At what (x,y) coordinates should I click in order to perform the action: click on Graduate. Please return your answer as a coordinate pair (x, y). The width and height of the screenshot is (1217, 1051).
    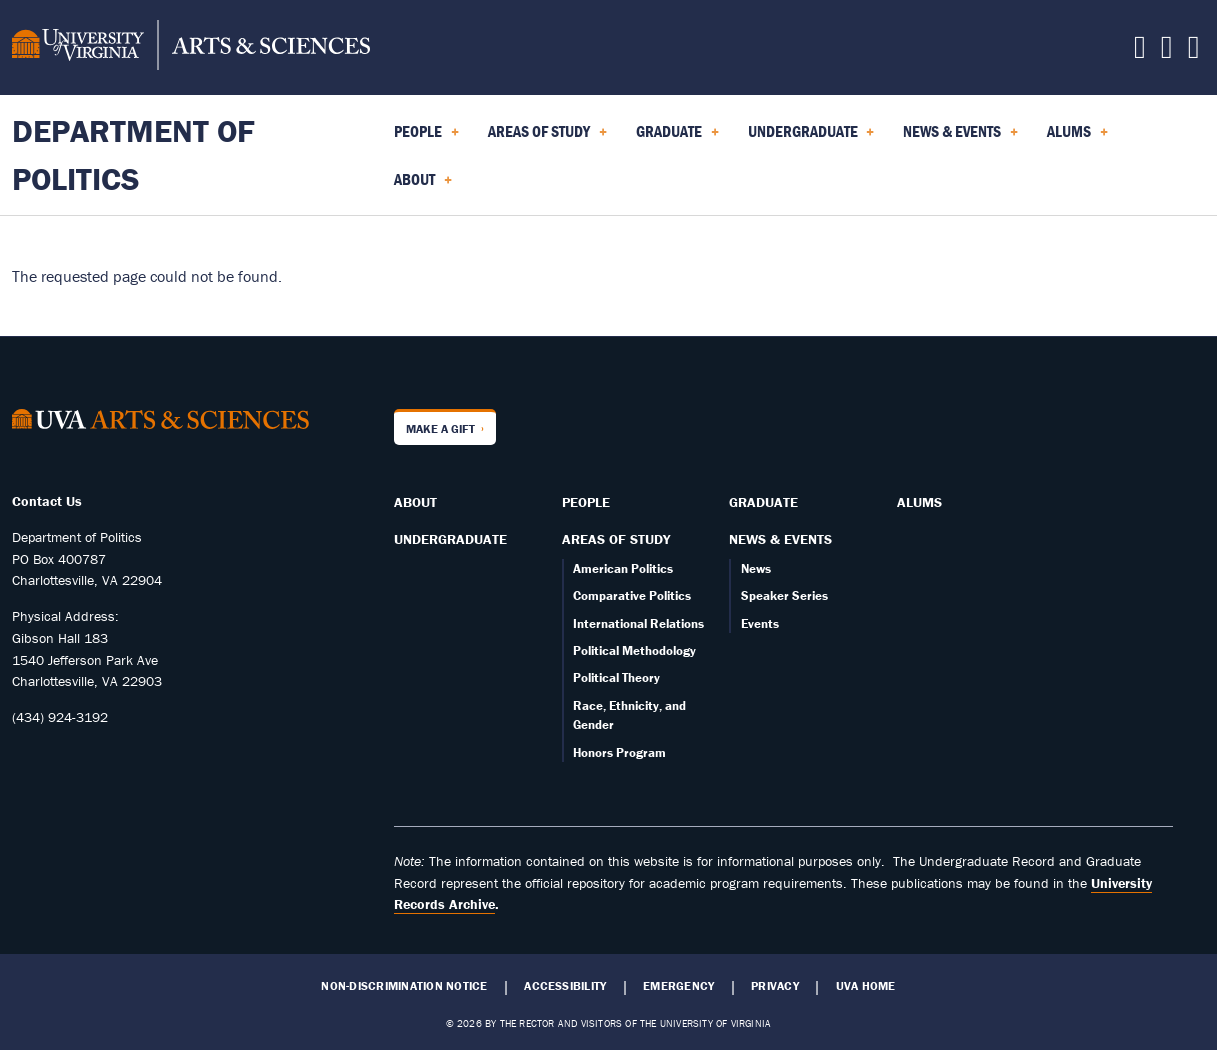
    Looking at the image, I should click on (763, 502).